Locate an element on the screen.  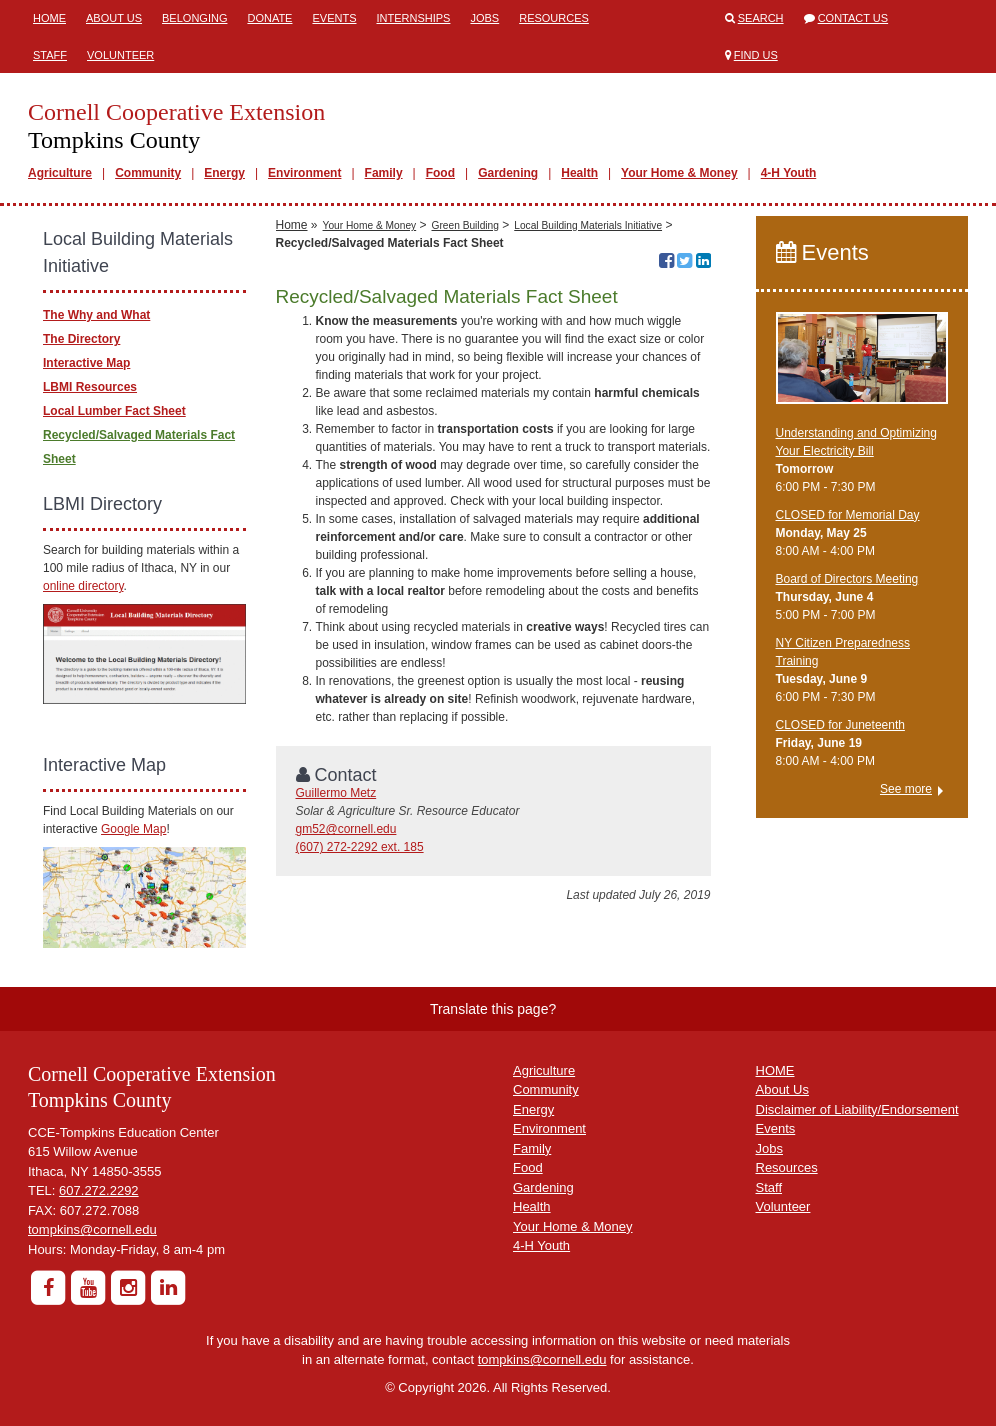
online directory is located at coordinates (83, 586).